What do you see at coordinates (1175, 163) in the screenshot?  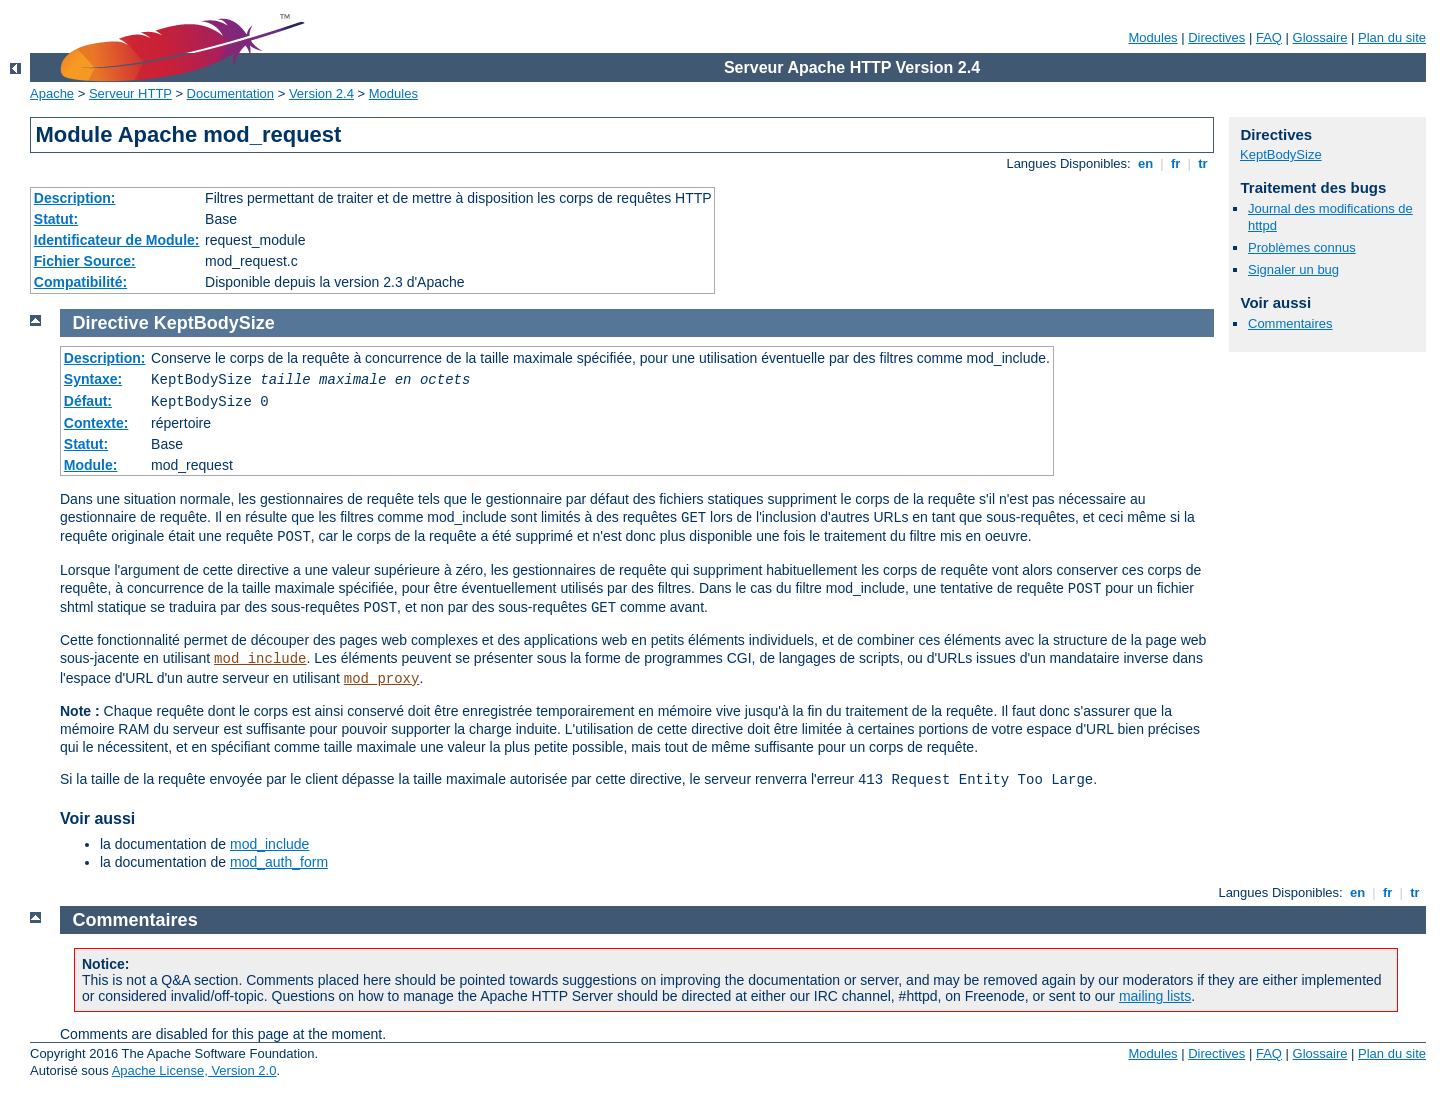 I see `fr` at bounding box center [1175, 163].